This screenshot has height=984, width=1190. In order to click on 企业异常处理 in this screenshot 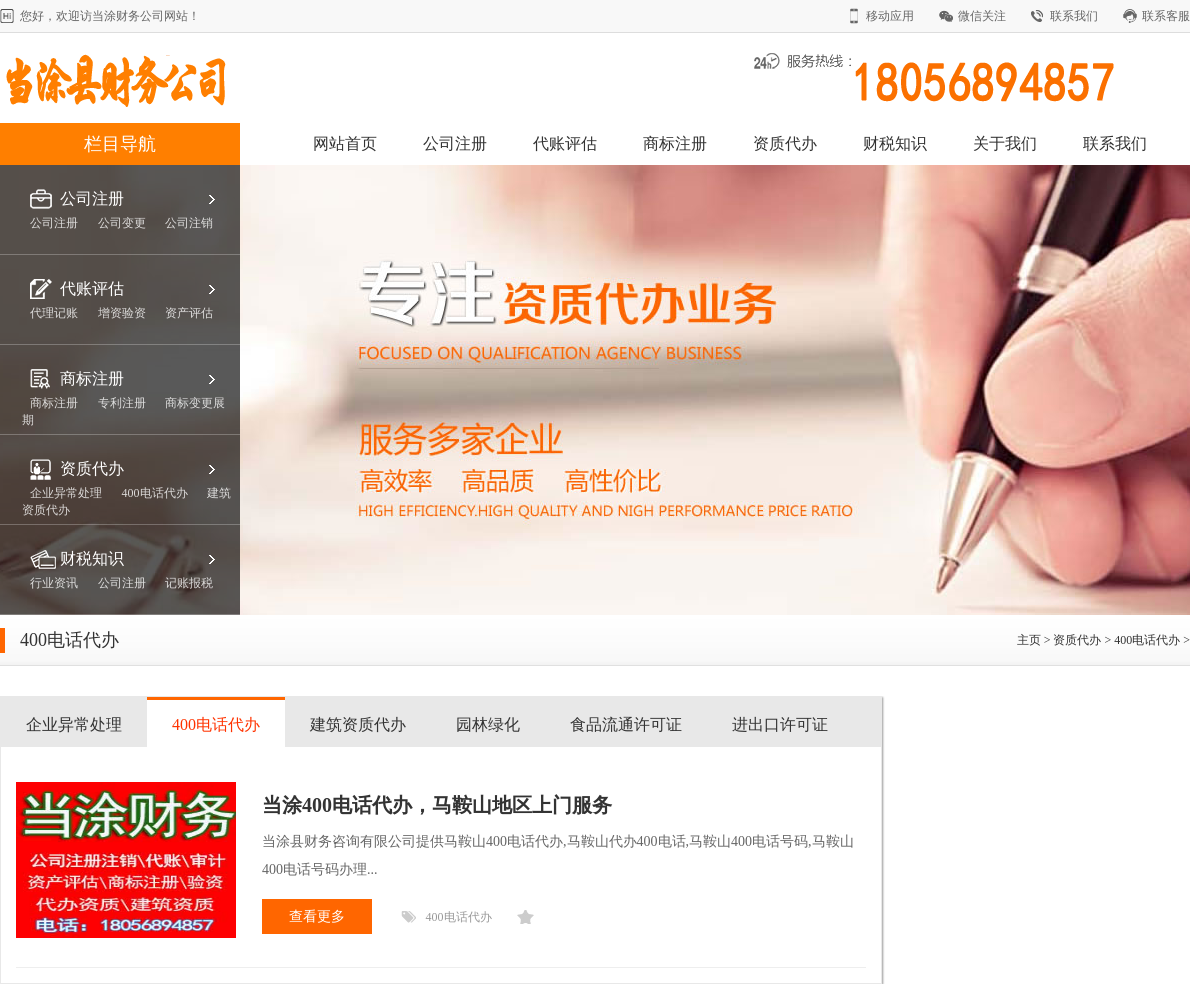, I will do `click(74, 724)`.